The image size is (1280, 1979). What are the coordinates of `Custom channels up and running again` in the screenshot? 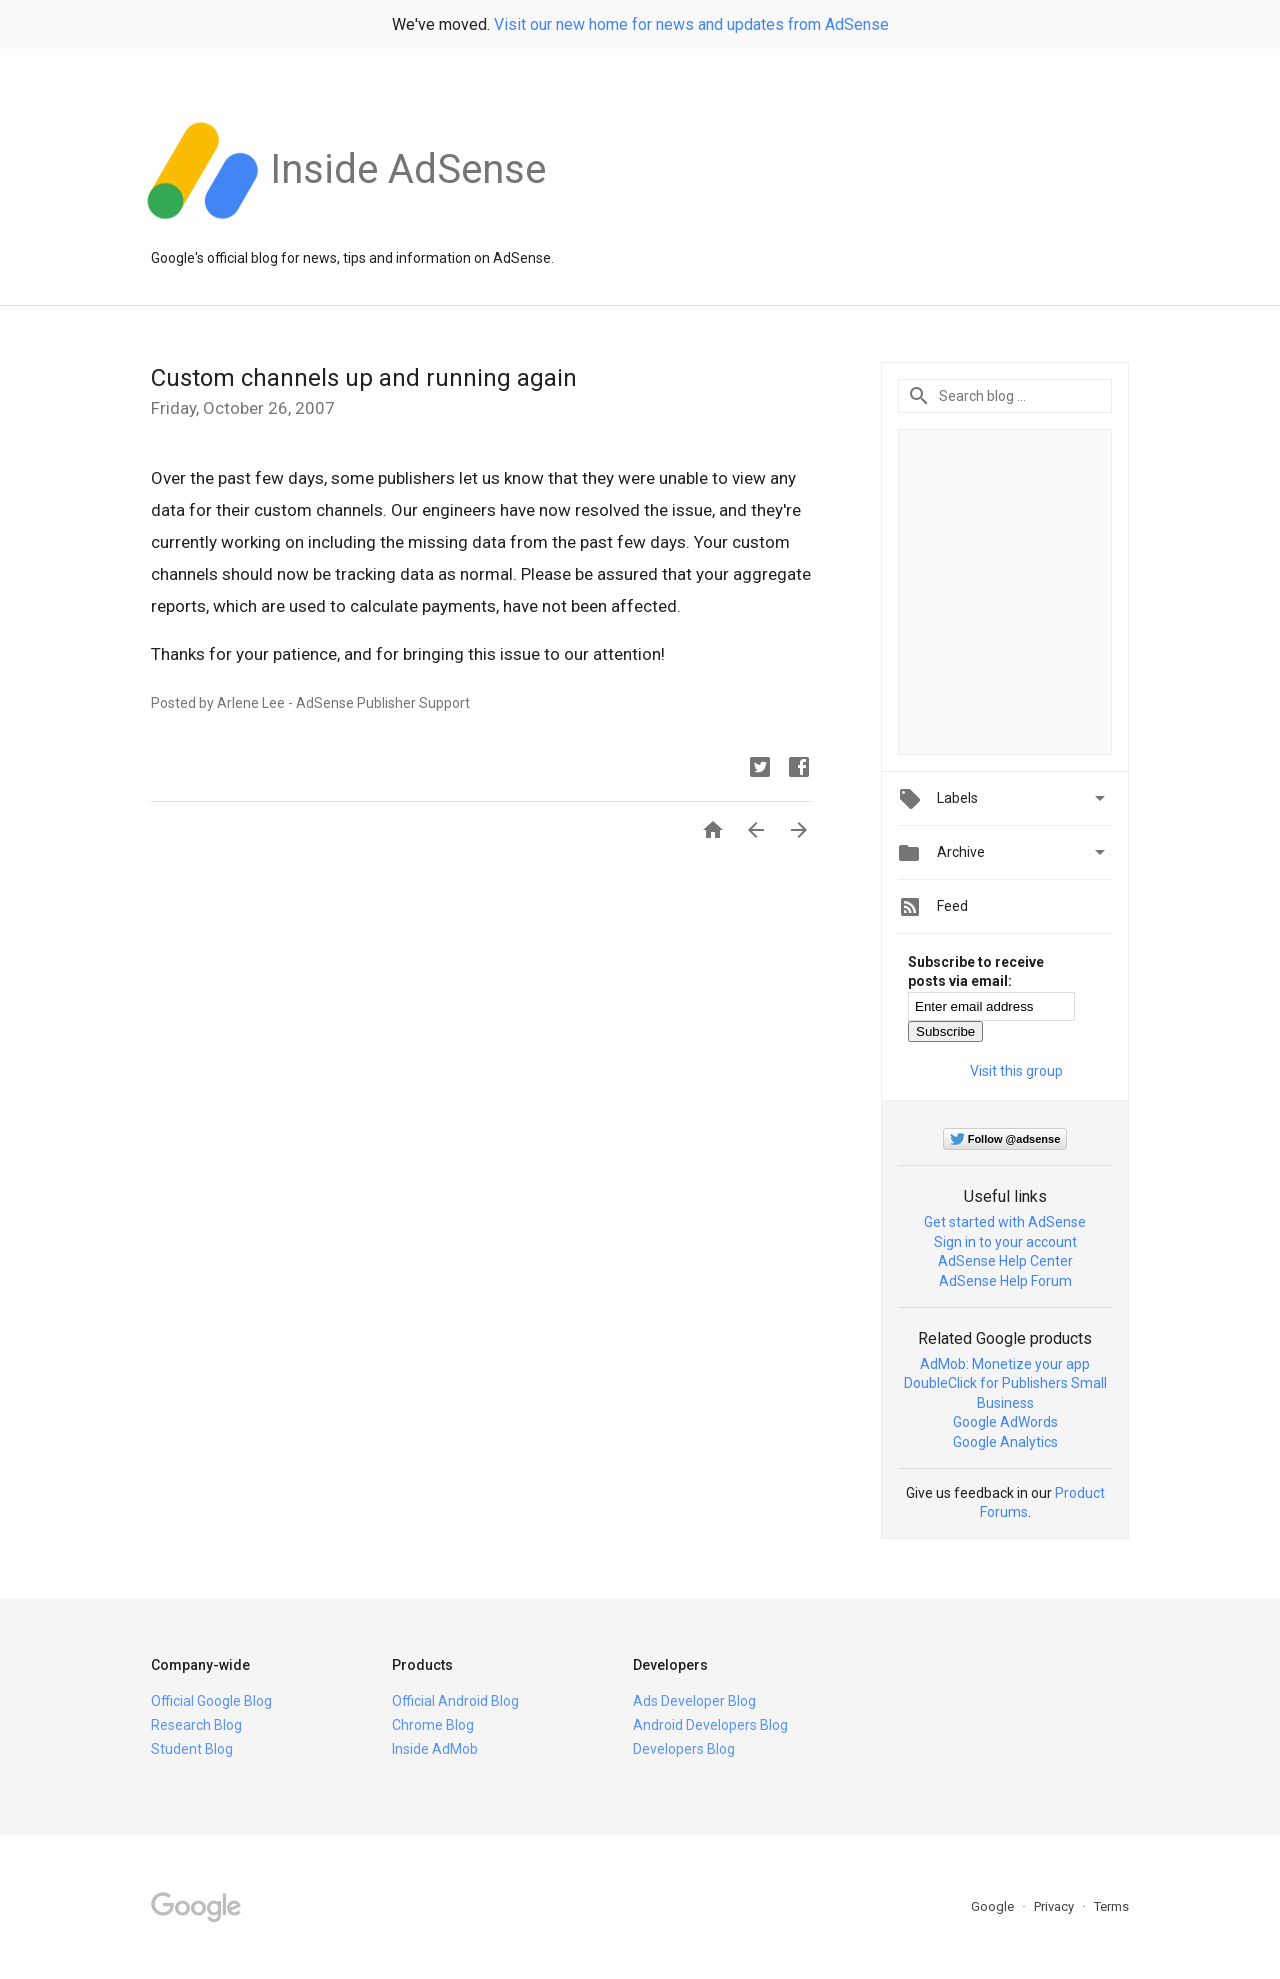 It's located at (364, 378).